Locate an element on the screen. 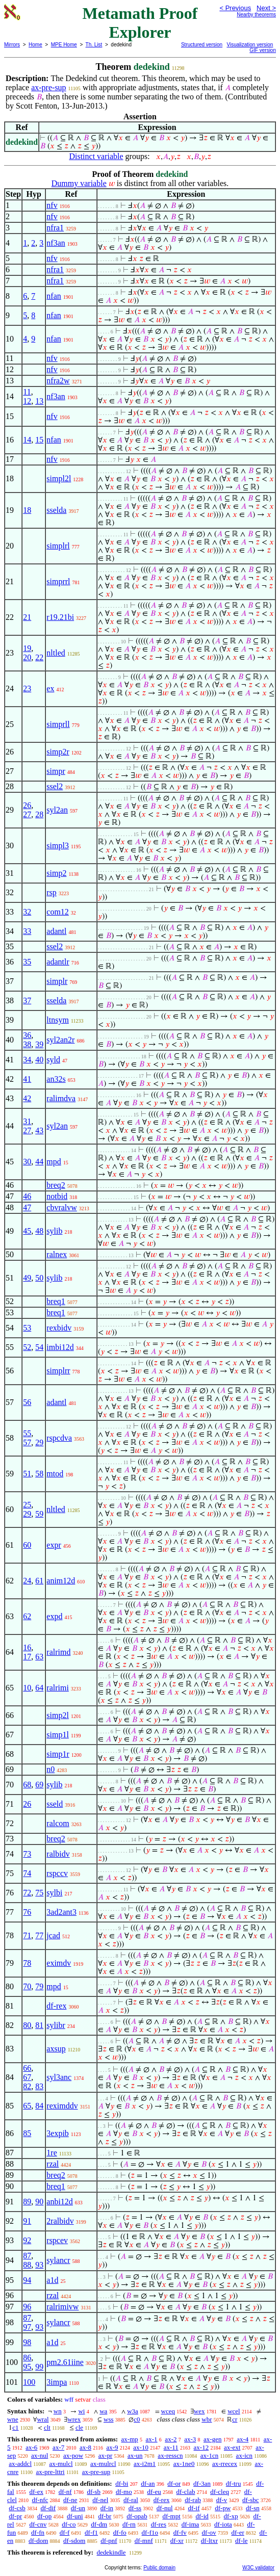 The height and width of the screenshot is (2576, 280). df-xp is located at coordinates (231, 2516).